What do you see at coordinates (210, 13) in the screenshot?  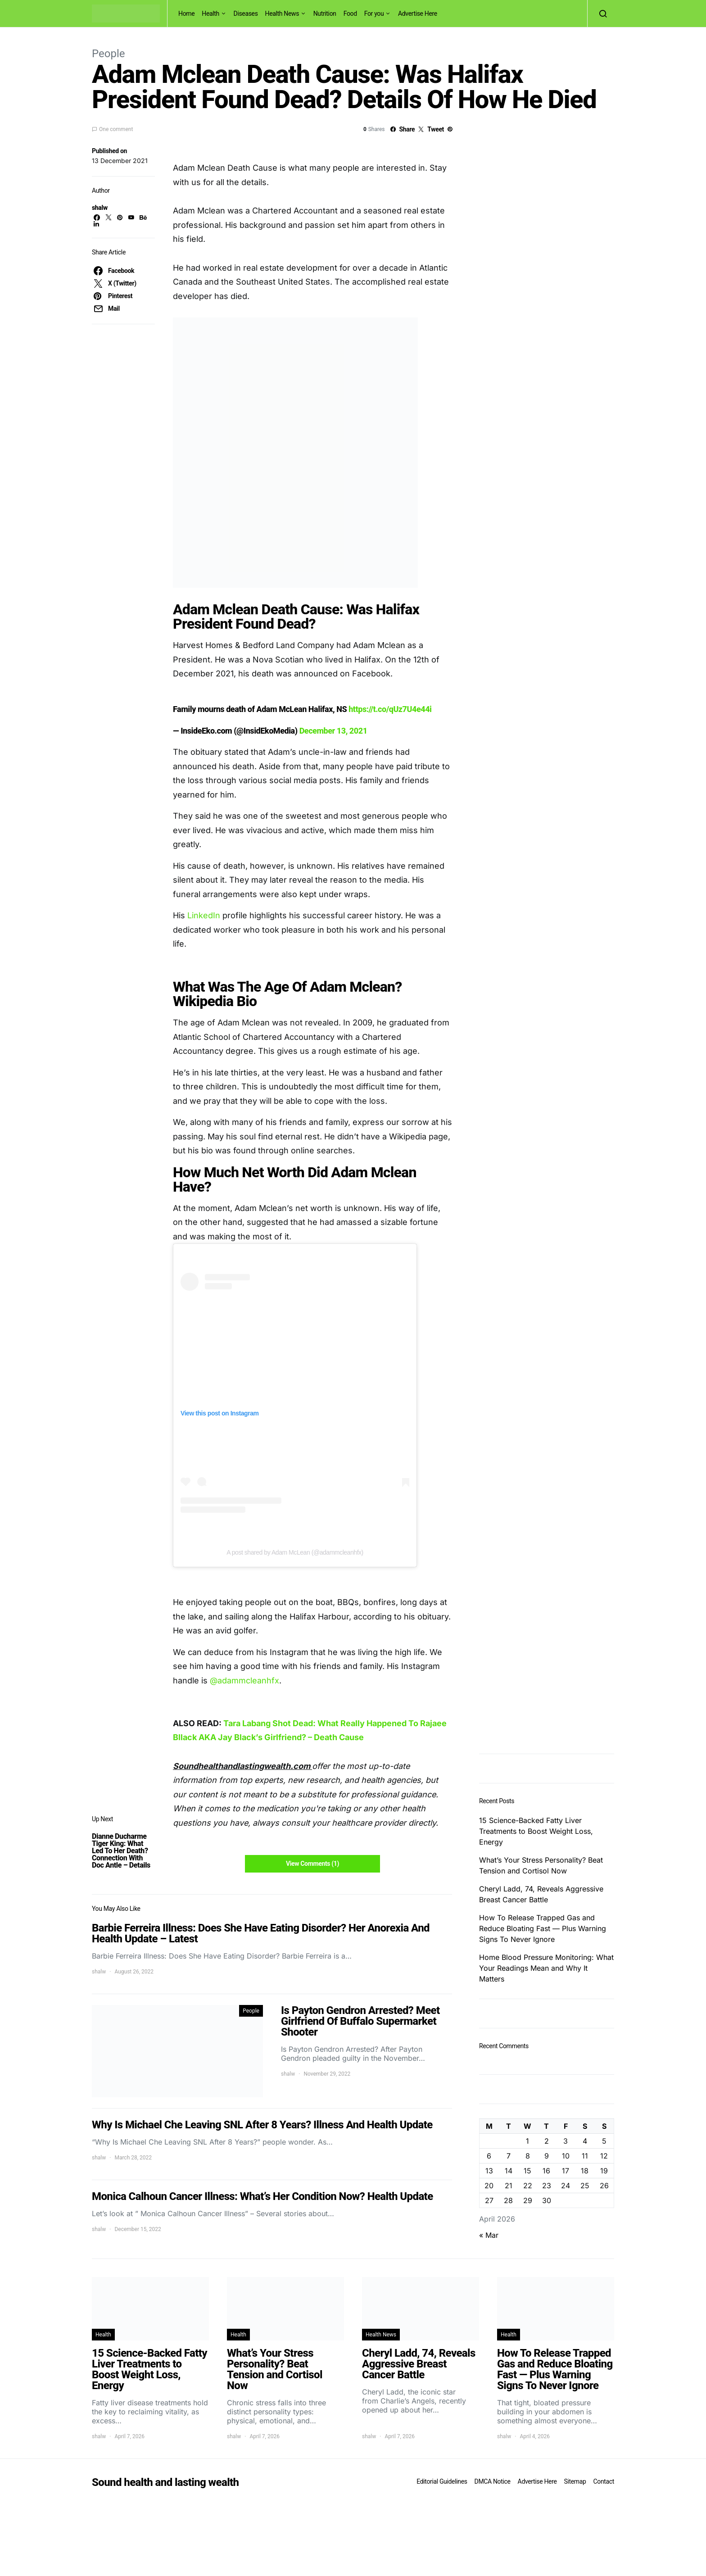 I see `Health` at bounding box center [210, 13].